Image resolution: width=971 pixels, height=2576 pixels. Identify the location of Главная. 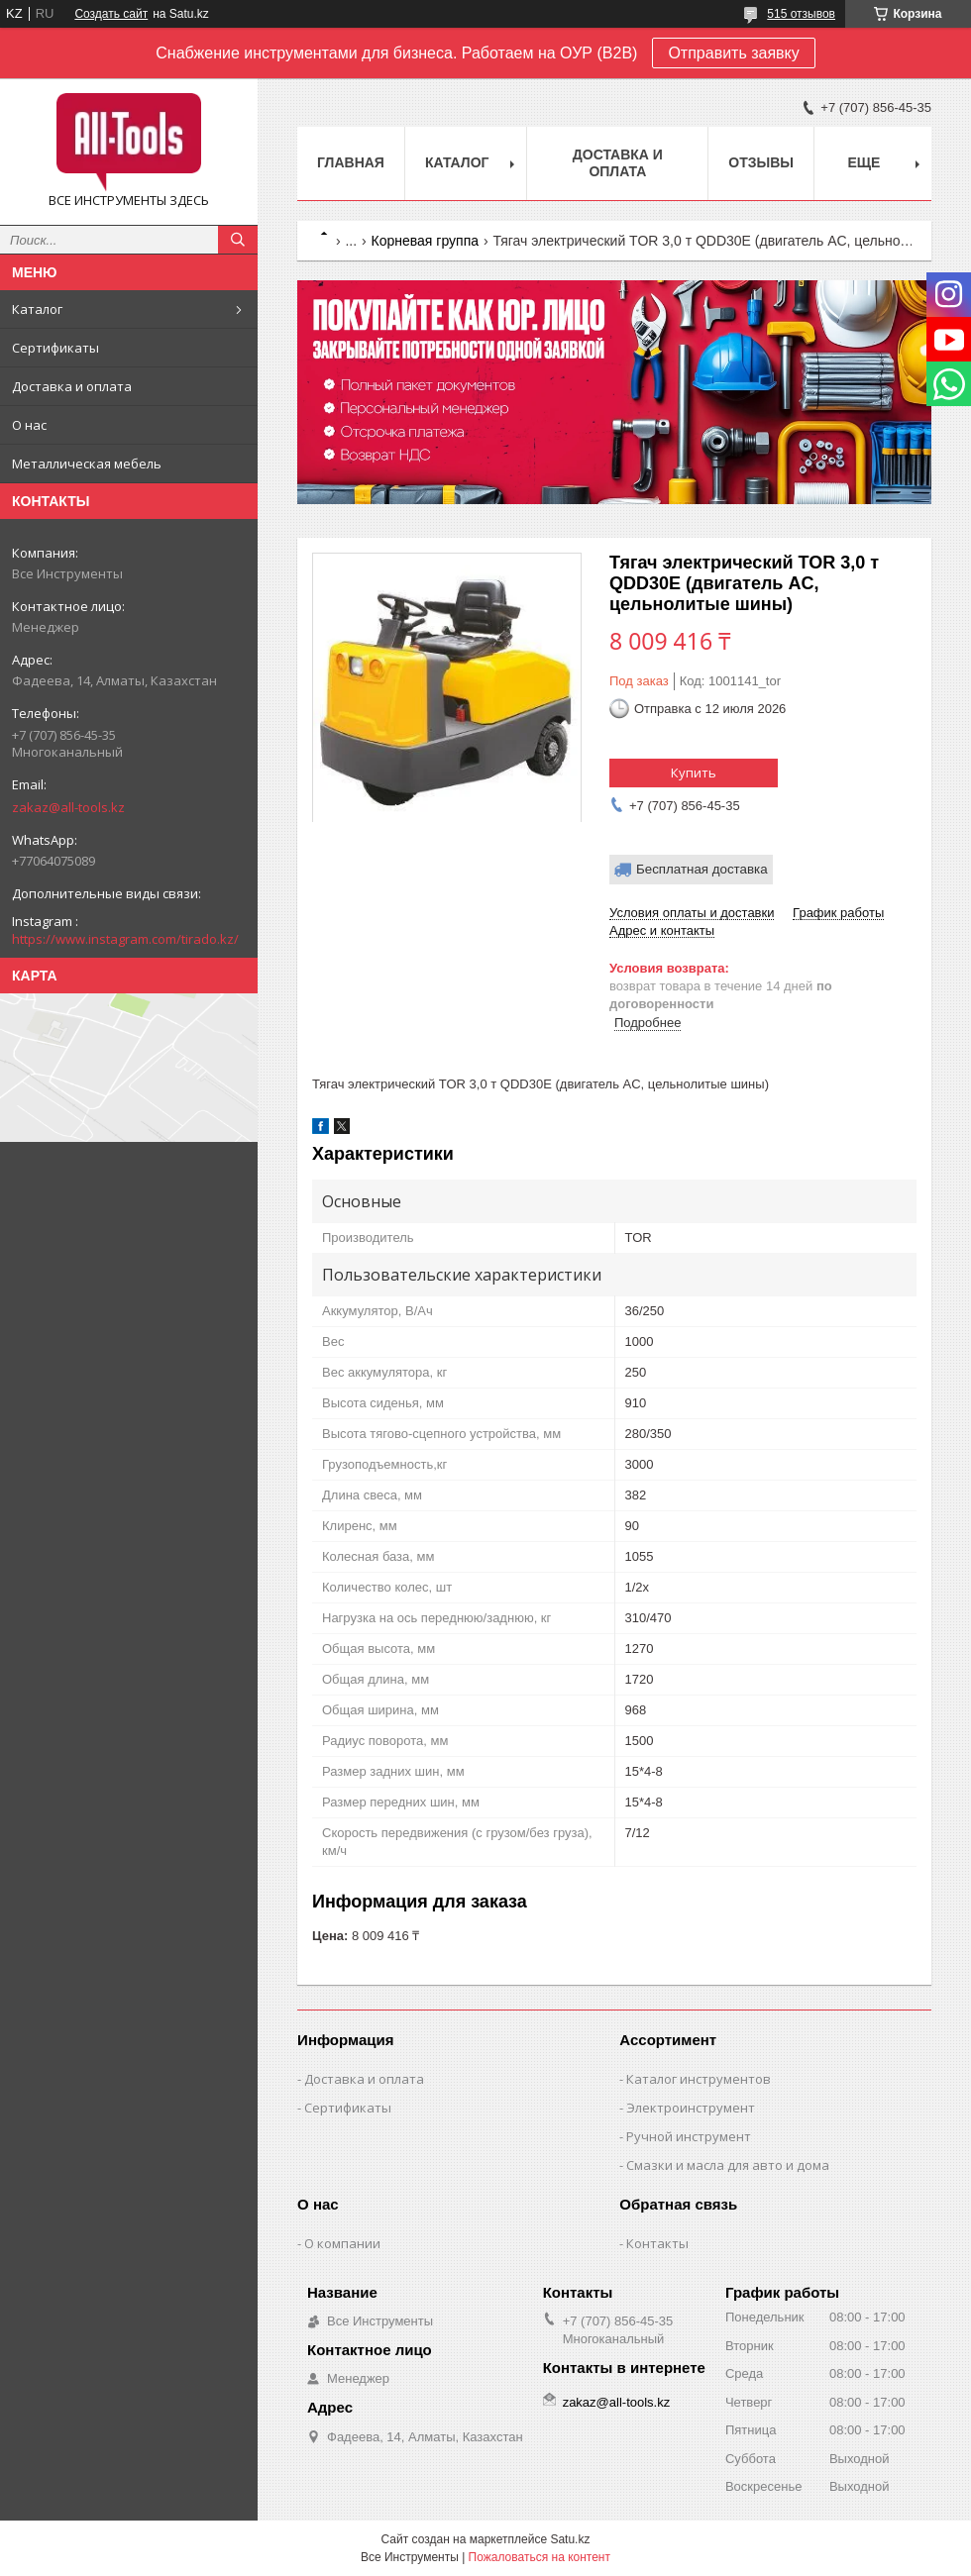
(350, 162).